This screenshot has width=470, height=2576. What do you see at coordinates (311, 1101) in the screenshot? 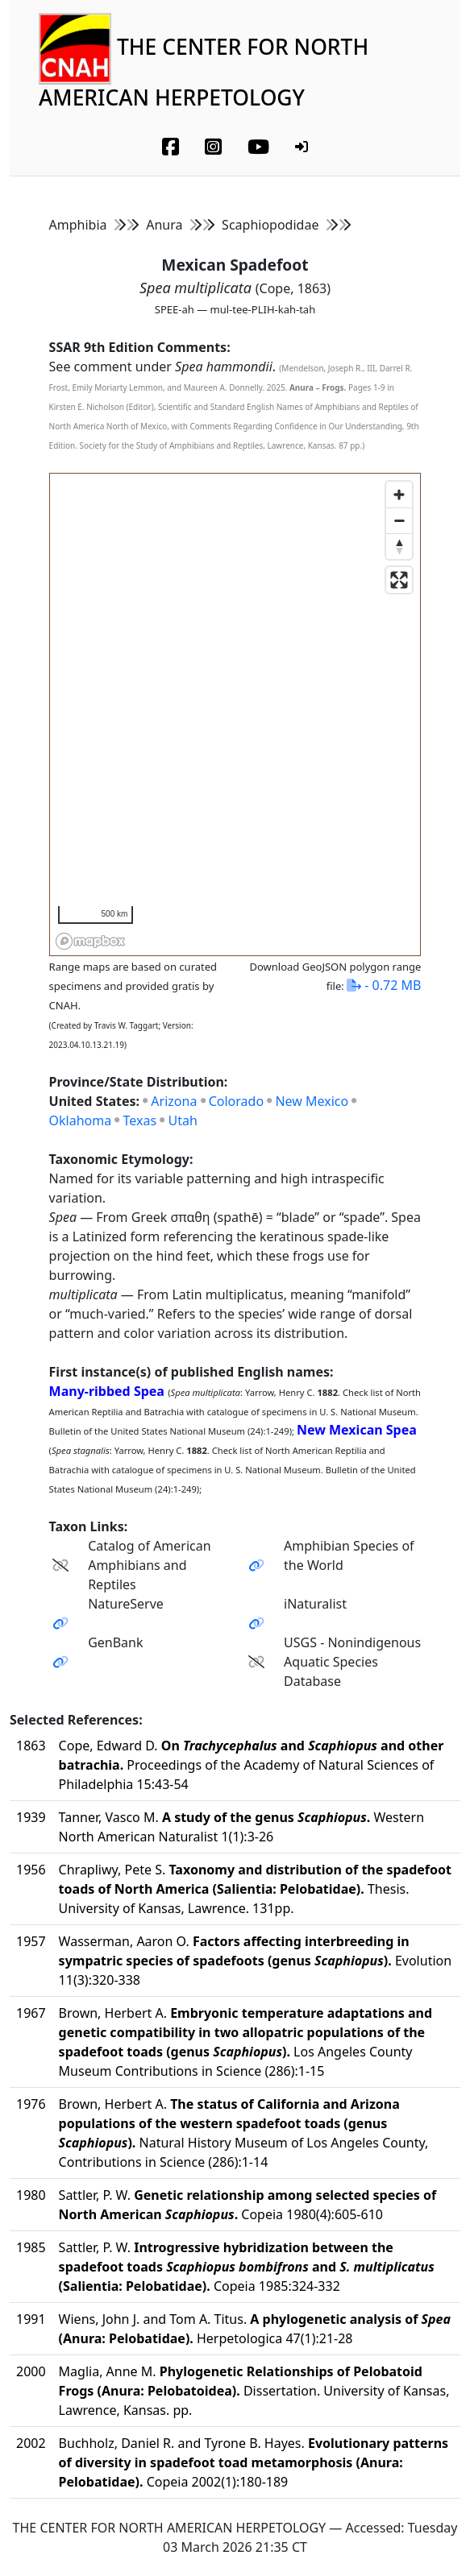
I see `New Mexico` at bounding box center [311, 1101].